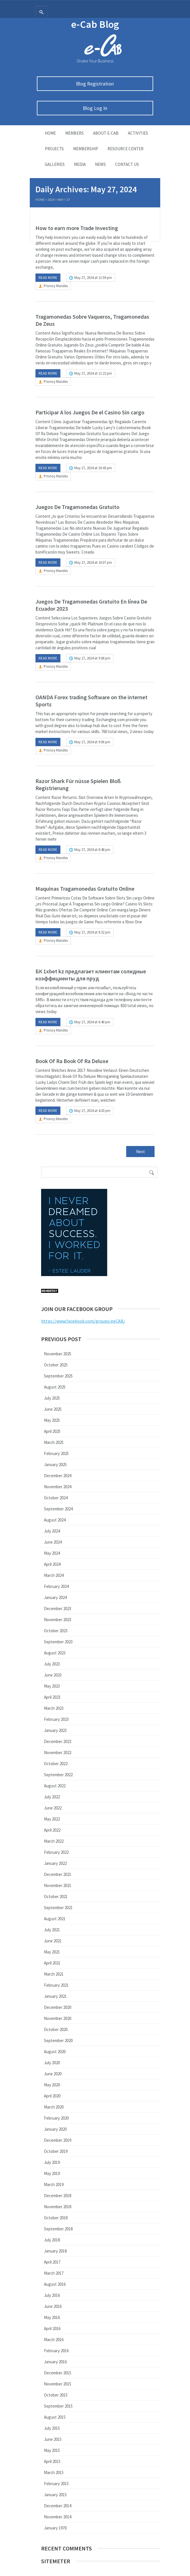  Describe the element at coordinates (54, 2339) in the screenshot. I see `March 2016` at that location.